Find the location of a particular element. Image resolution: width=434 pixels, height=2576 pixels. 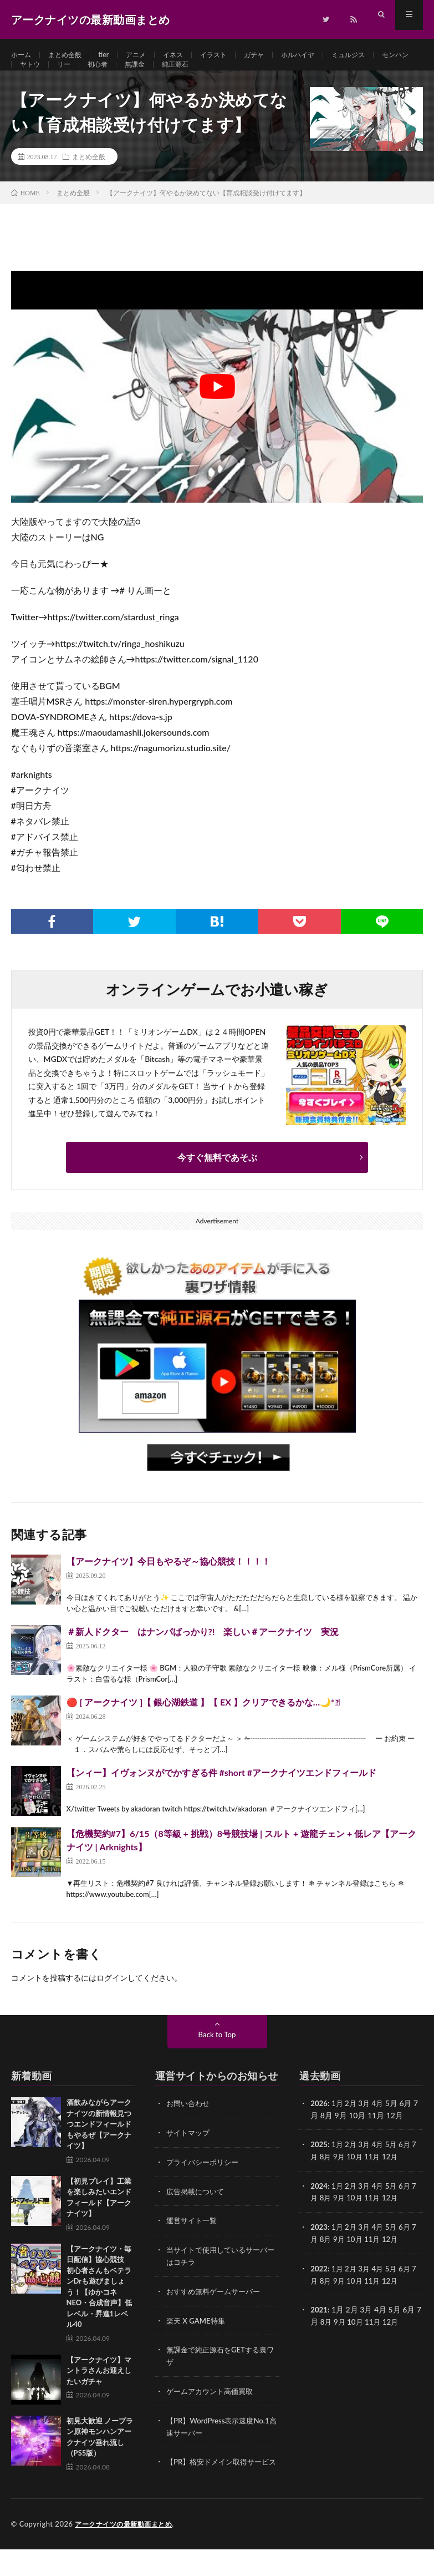

[Play Youtube video] is located at coordinates (217, 409).